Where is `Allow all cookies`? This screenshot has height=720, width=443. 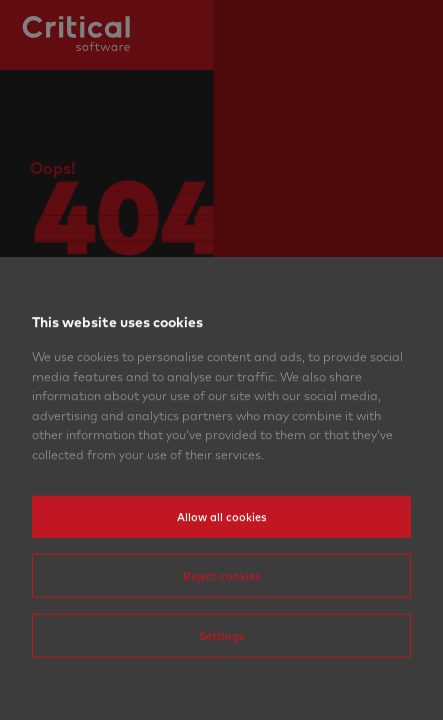
Allow all cookies is located at coordinates (222, 561).